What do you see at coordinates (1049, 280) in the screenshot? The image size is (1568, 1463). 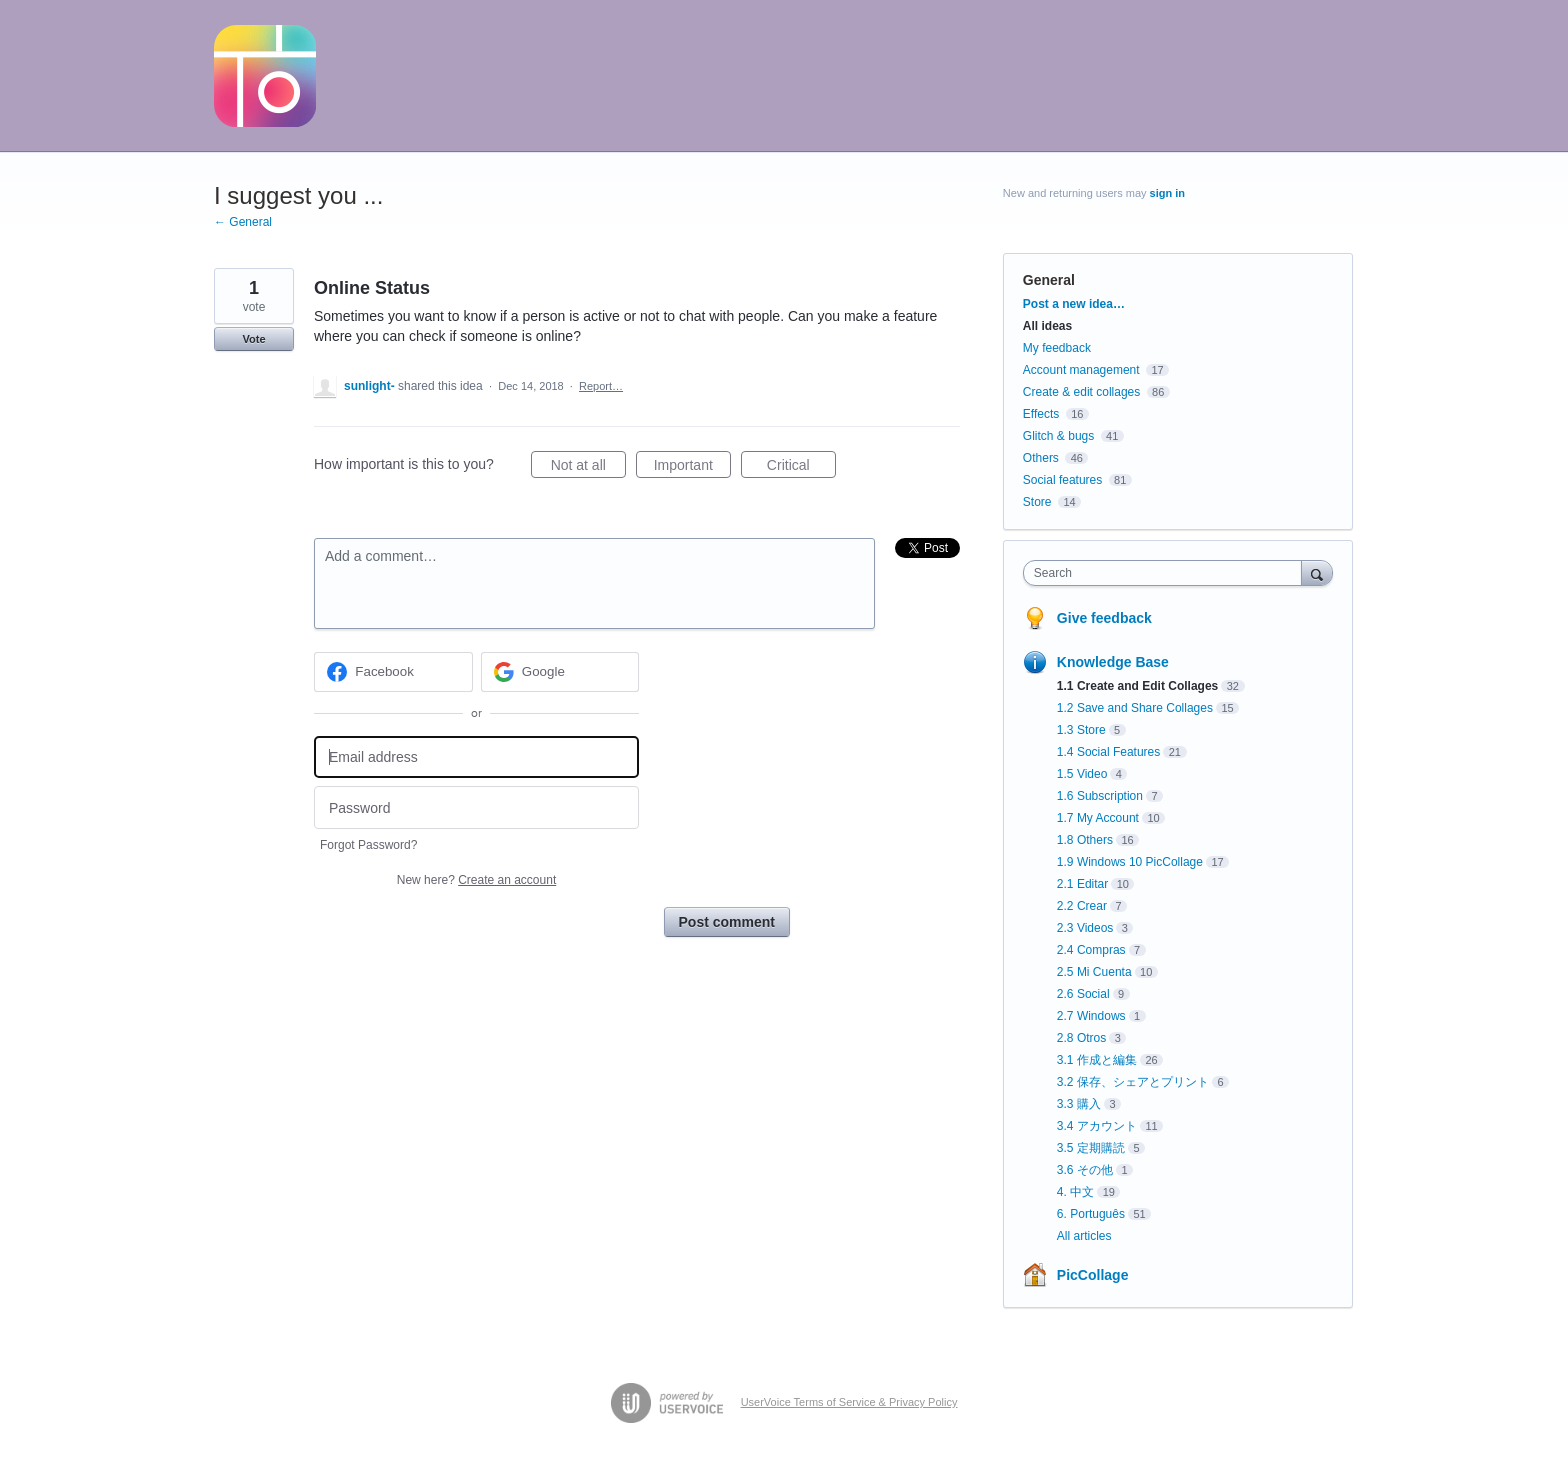 I see `General` at bounding box center [1049, 280].